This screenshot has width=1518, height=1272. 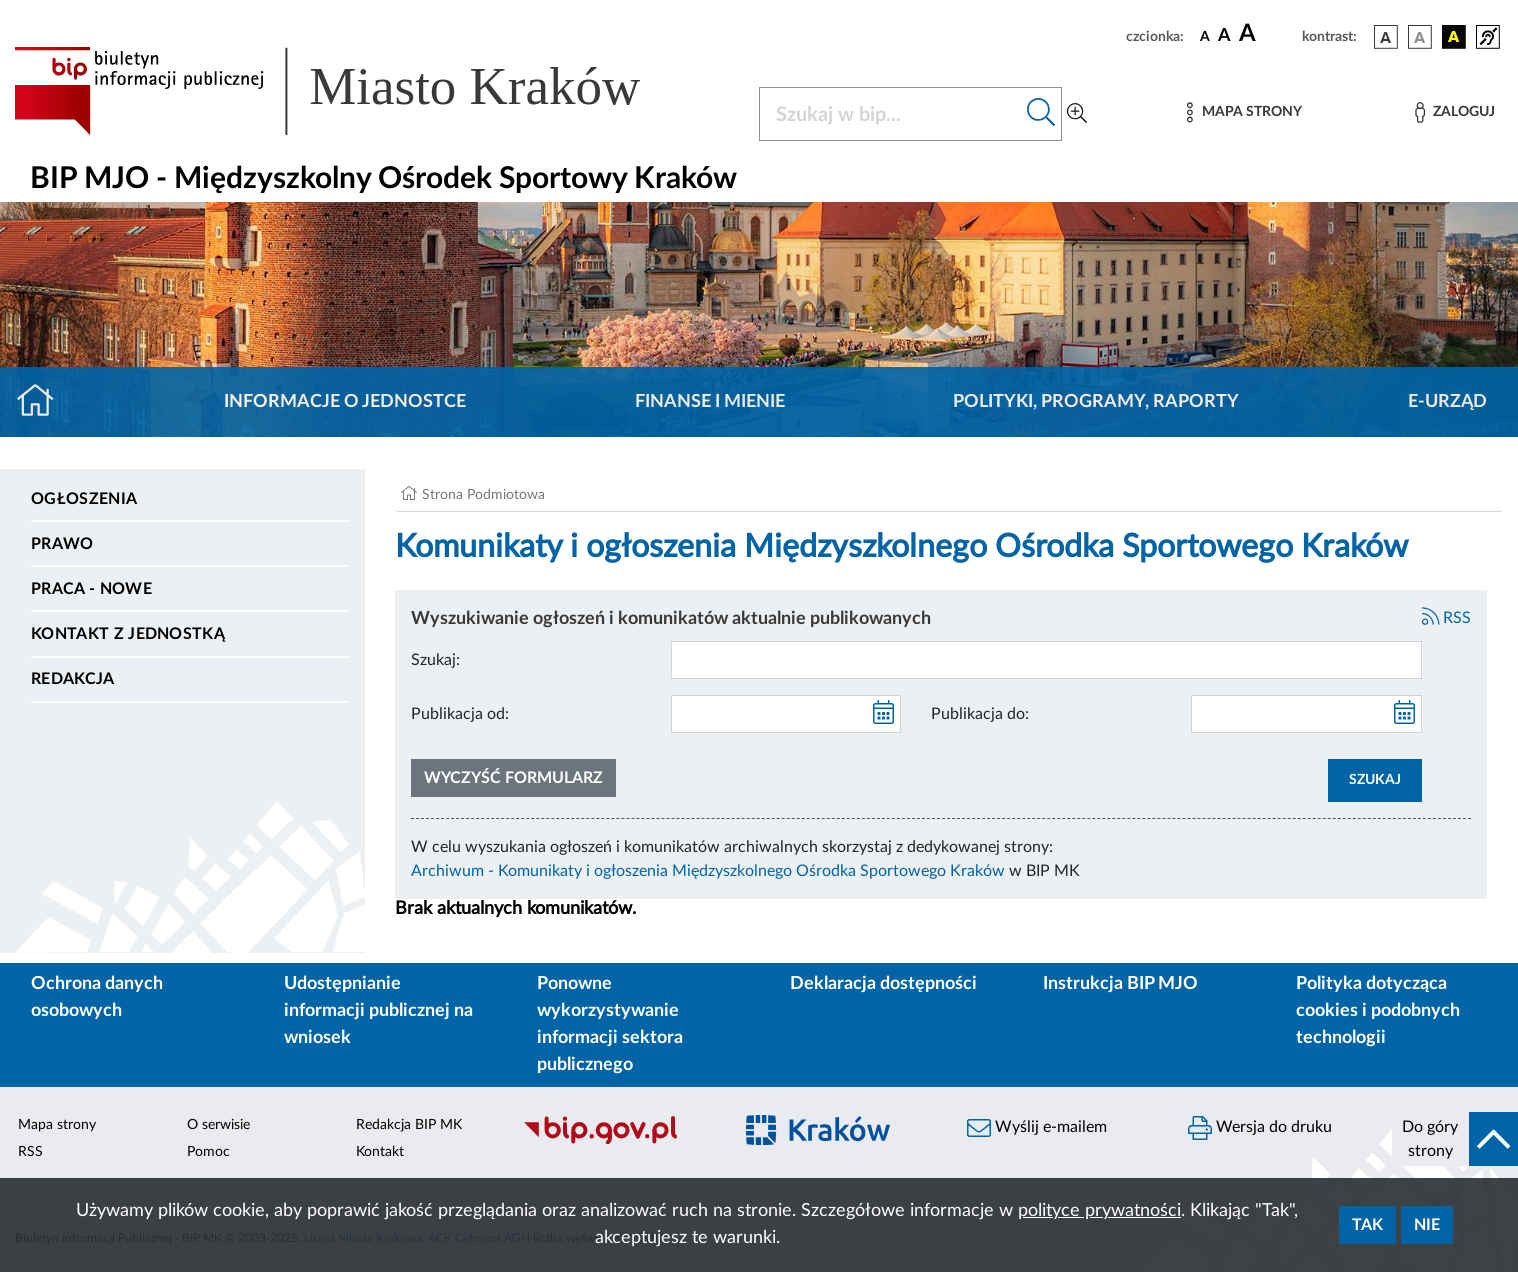 What do you see at coordinates (708, 871) in the screenshot?
I see `Archiwum - Komunikaty i ogłoszenia Międzyszkolnego Ośrodka Sportowego Kraków` at bounding box center [708, 871].